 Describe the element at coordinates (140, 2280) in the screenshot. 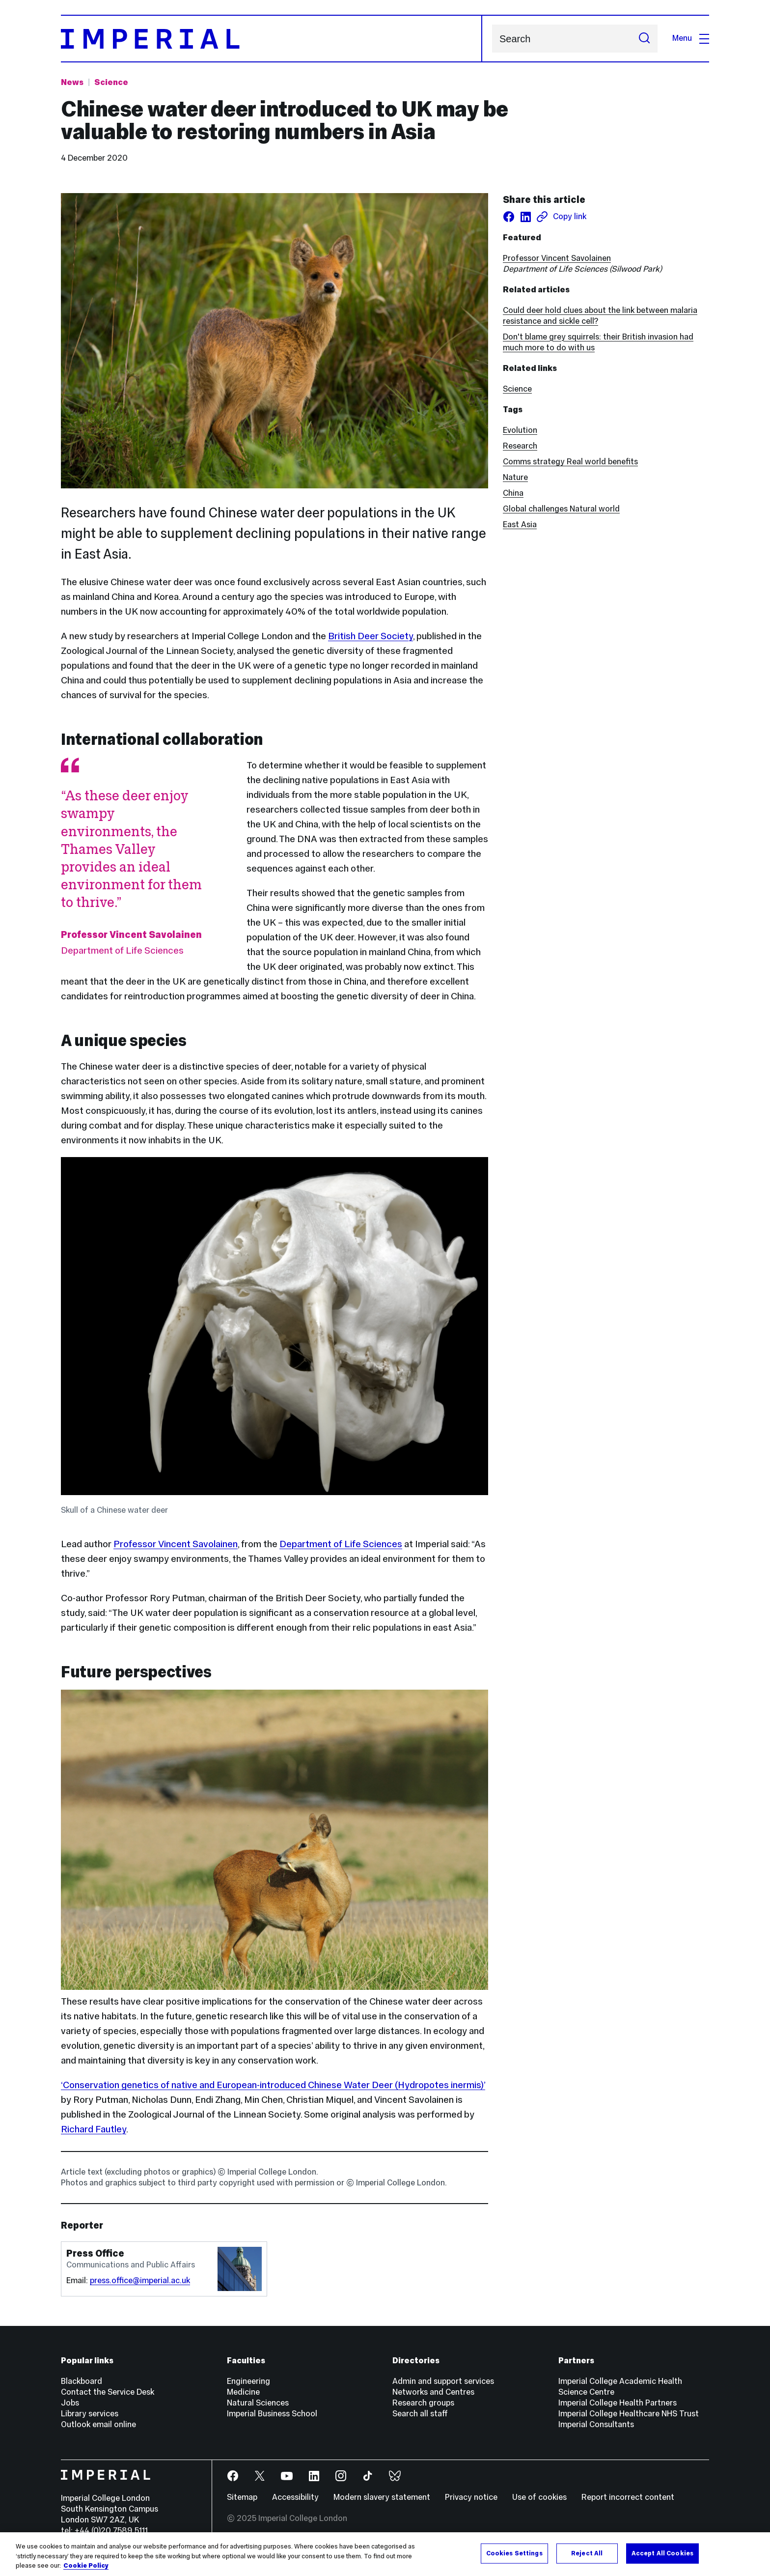

I see `press.office@imperial.ac.uk` at that location.